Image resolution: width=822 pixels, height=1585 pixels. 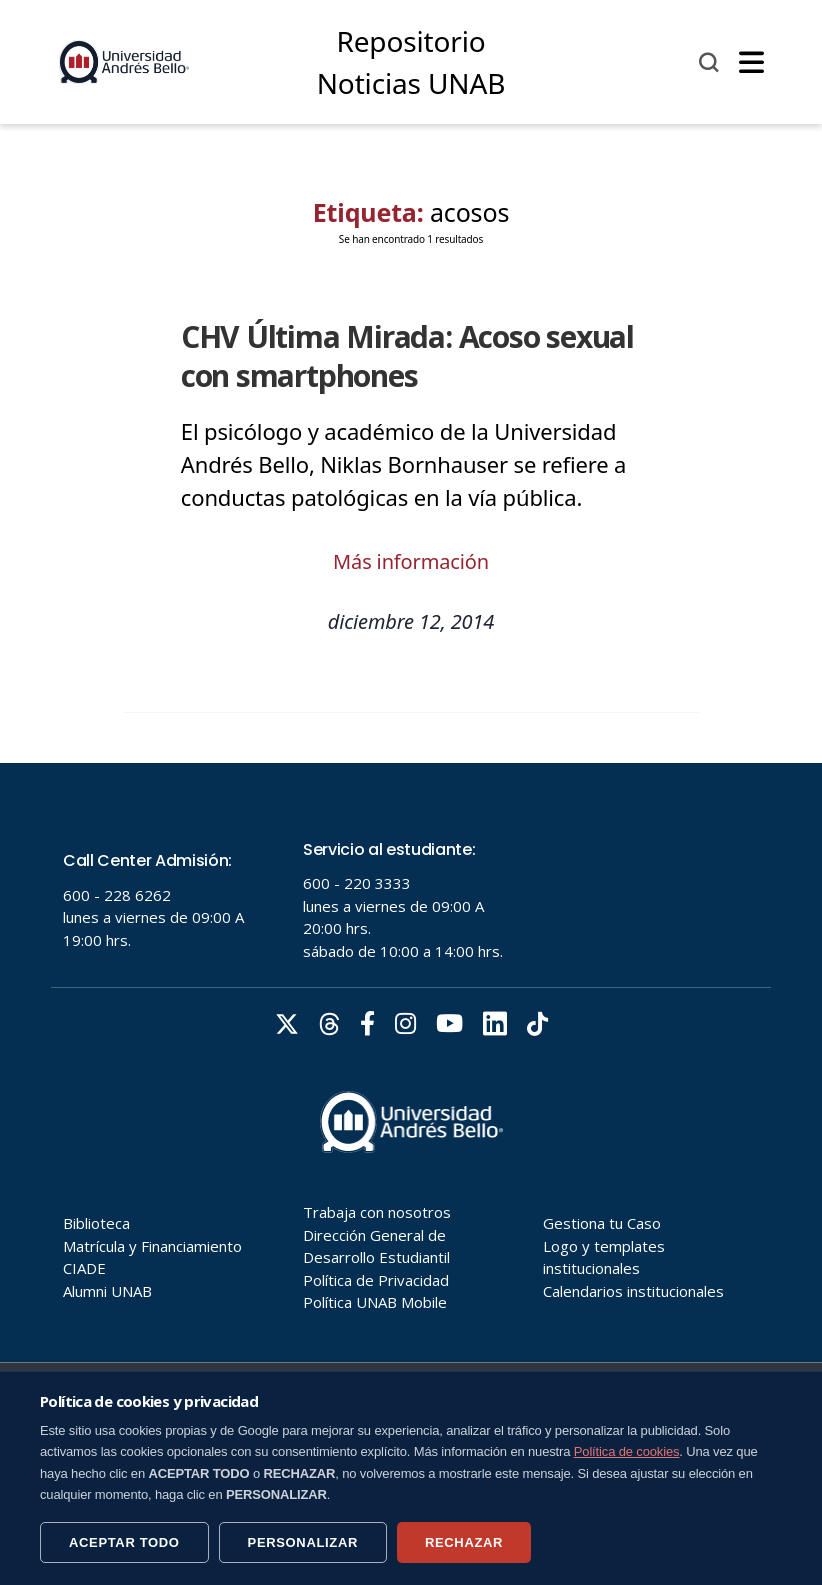 What do you see at coordinates (407, 356) in the screenshot?
I see `CHV Última Mirada: Acoso sexual con smartphones` at bounding box center [407, 356].